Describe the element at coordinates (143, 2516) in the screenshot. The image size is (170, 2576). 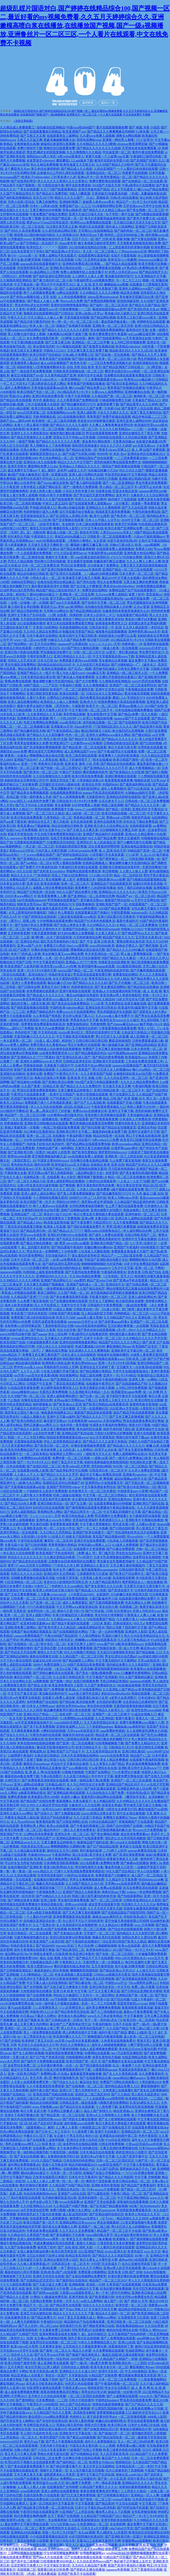
I see `精品日产一卡2卡三卡4卡自拍` at that location.